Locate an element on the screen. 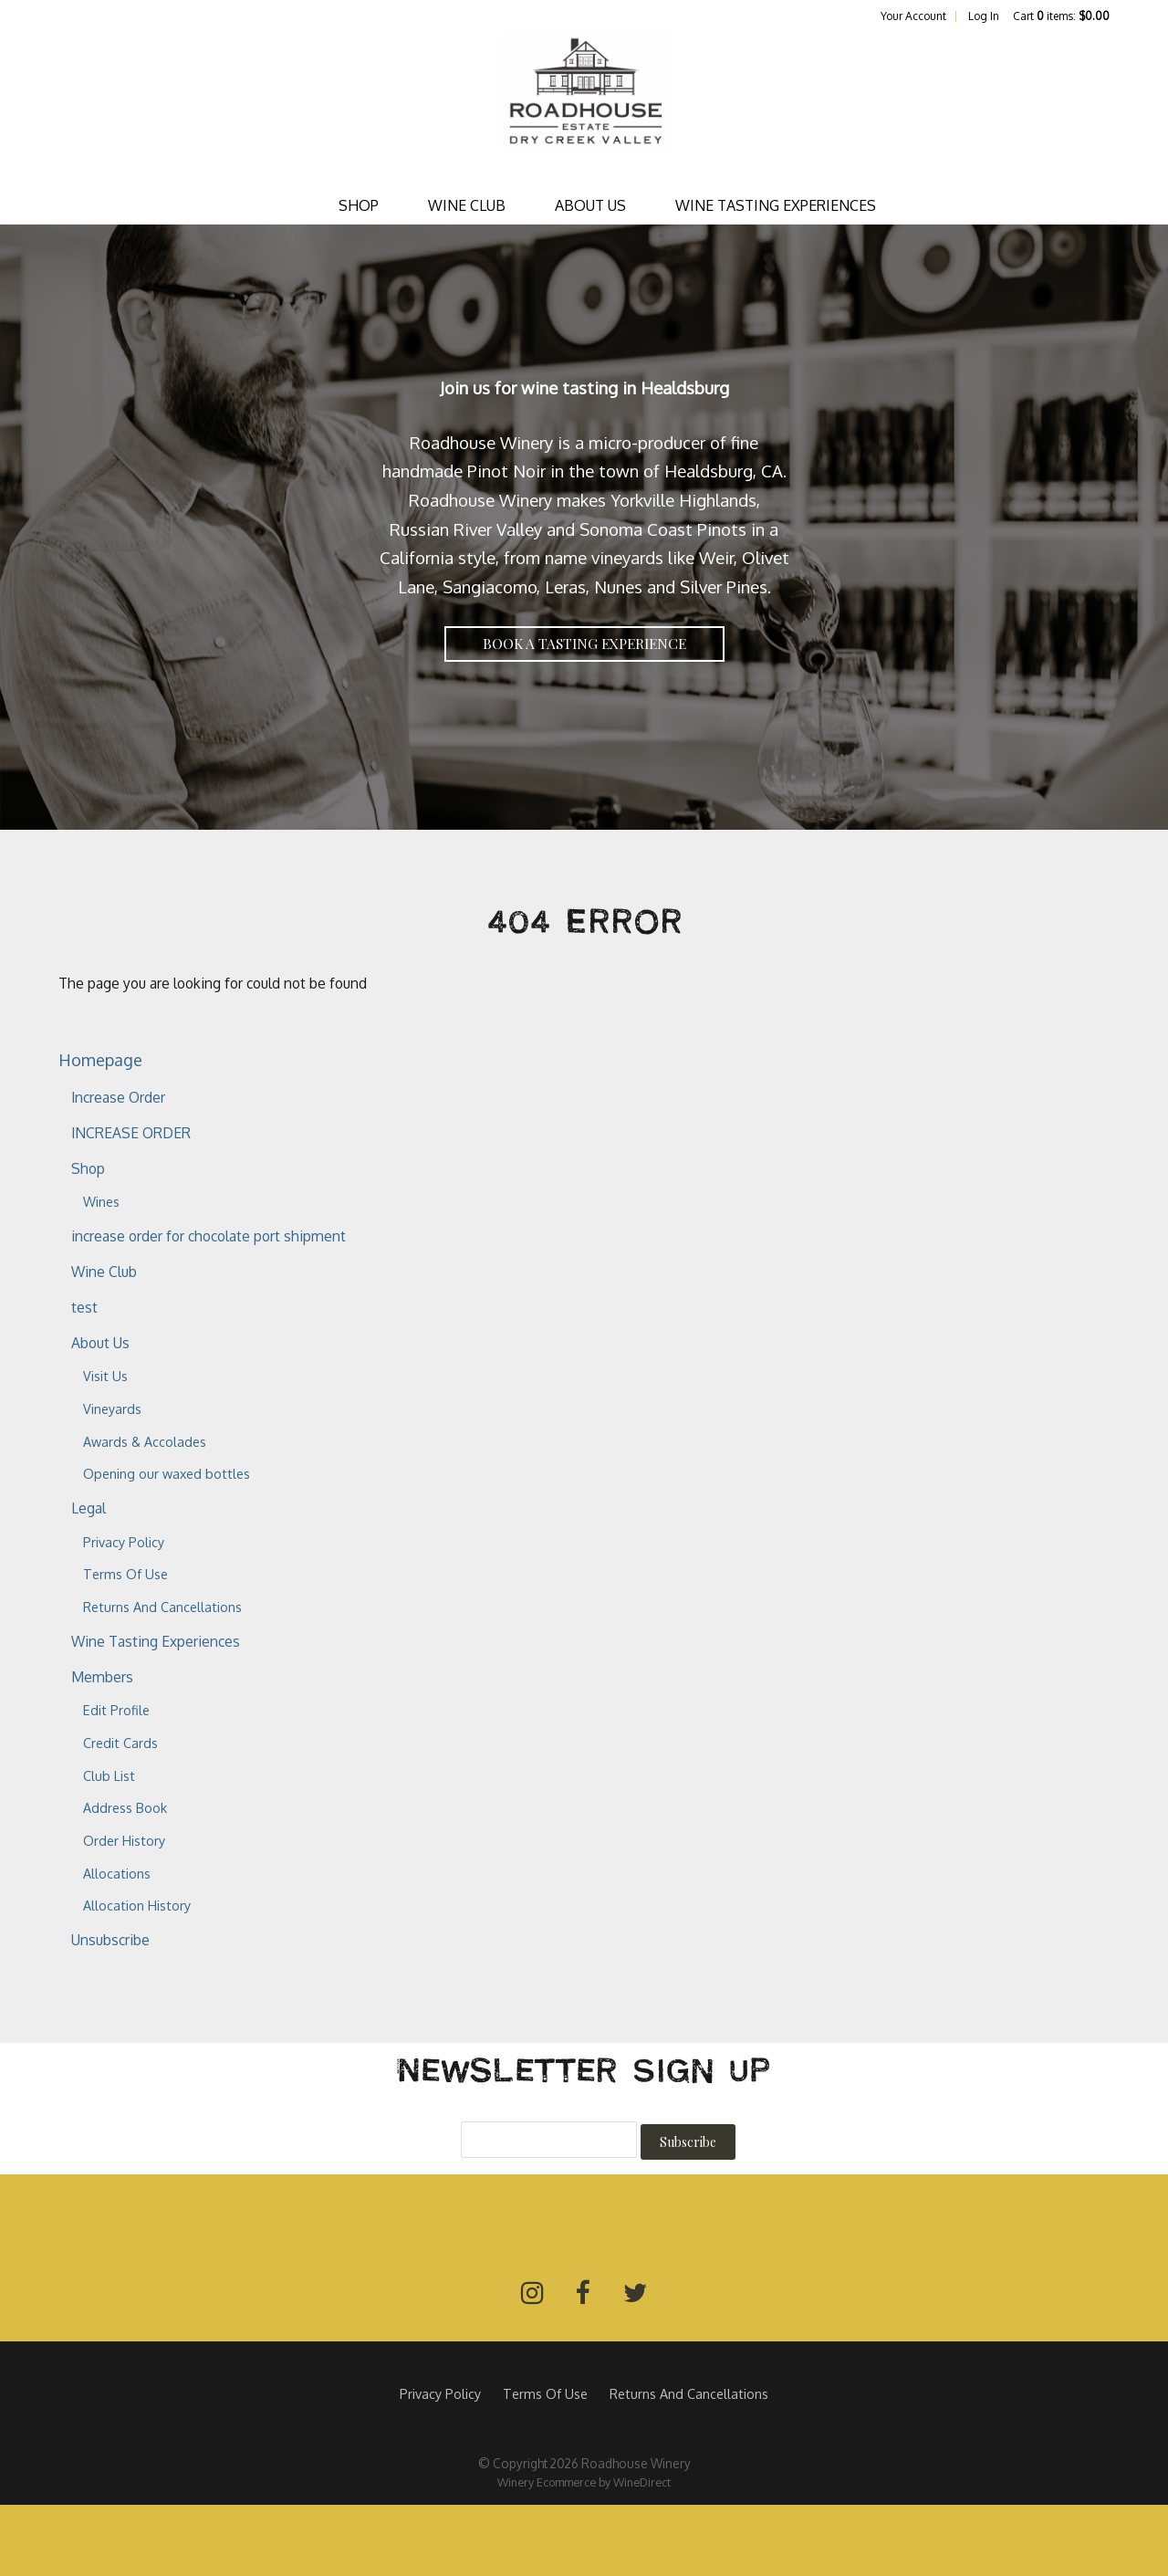 The image size is (1168, 2576). Allocations is located at coordinates (117, 1873).